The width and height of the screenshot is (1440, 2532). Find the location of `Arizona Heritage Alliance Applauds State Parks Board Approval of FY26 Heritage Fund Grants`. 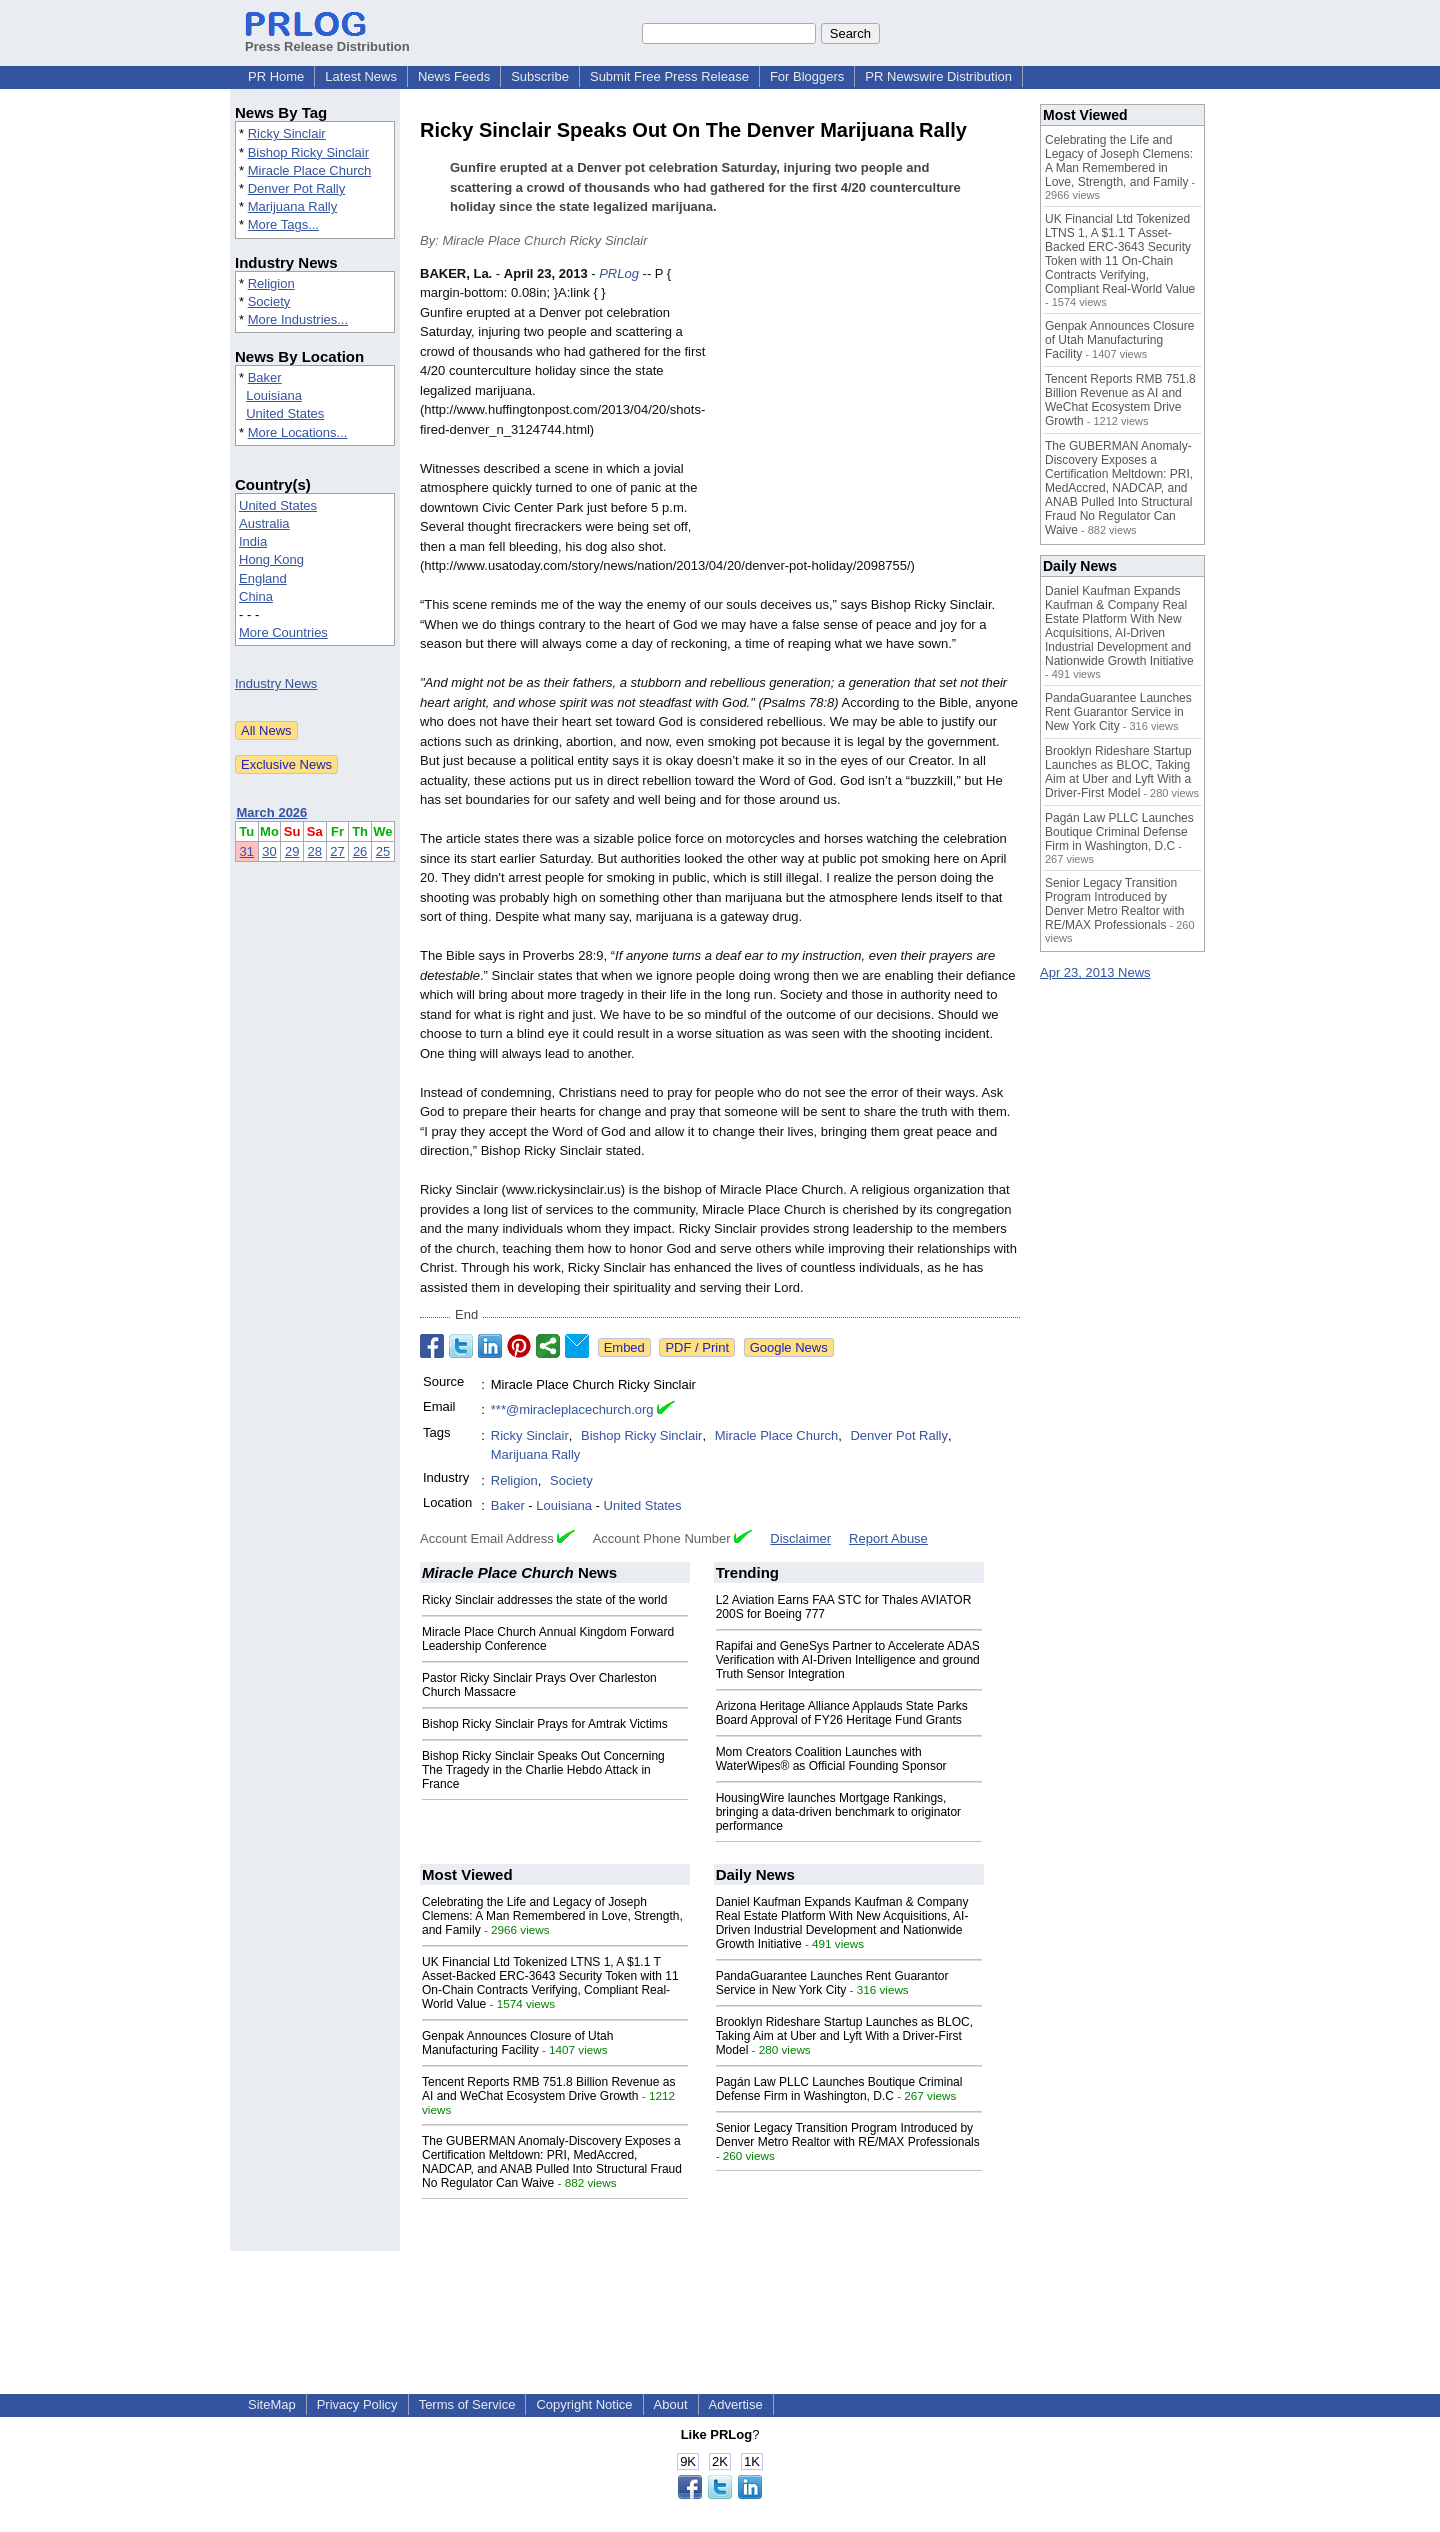

Arizona Heritage Alliance Applauds State Parks Board Approval of FY26 Heritage Fund Grants is located at coordinates (842, 1713).